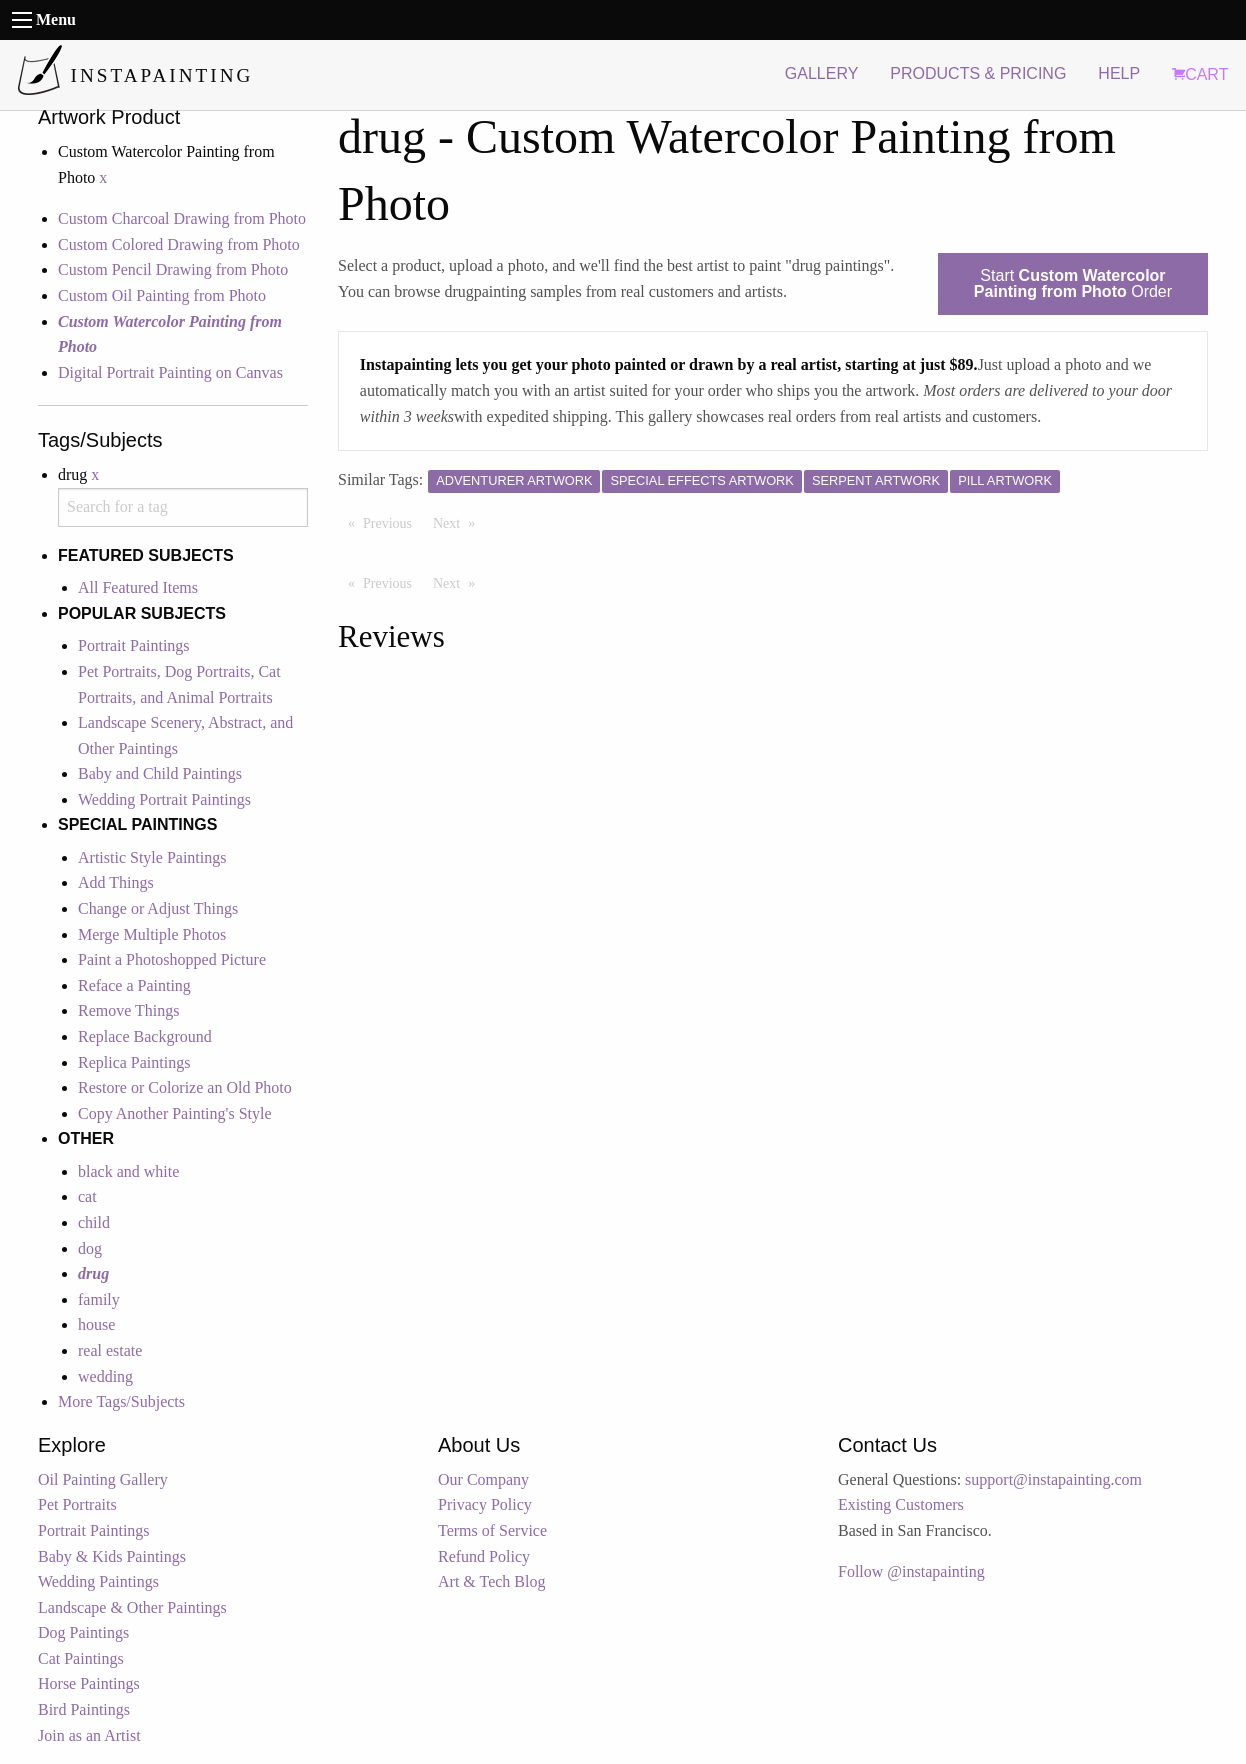  I want to click on All Featured Items, so click(138, 587).